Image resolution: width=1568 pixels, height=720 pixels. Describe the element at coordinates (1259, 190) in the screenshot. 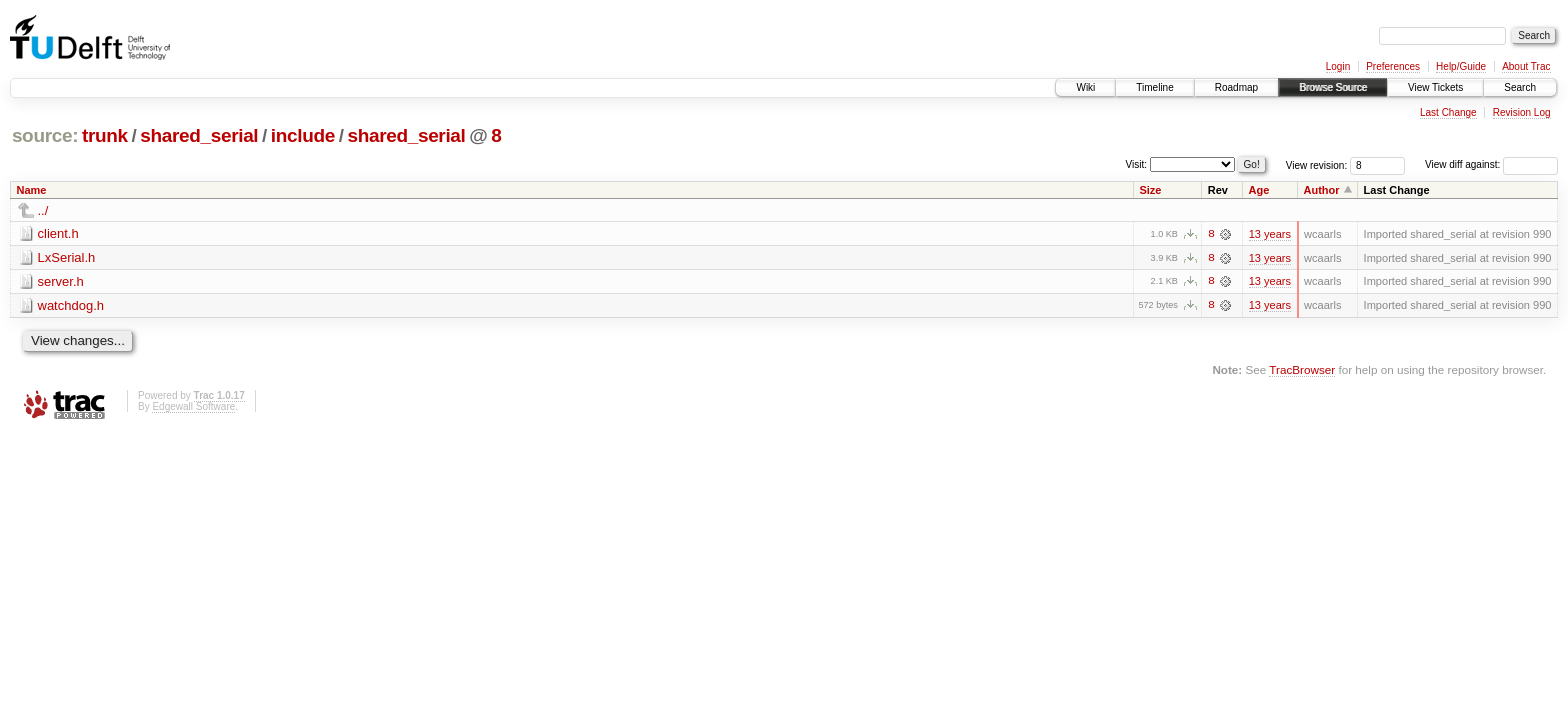

I see `Age` at that location.